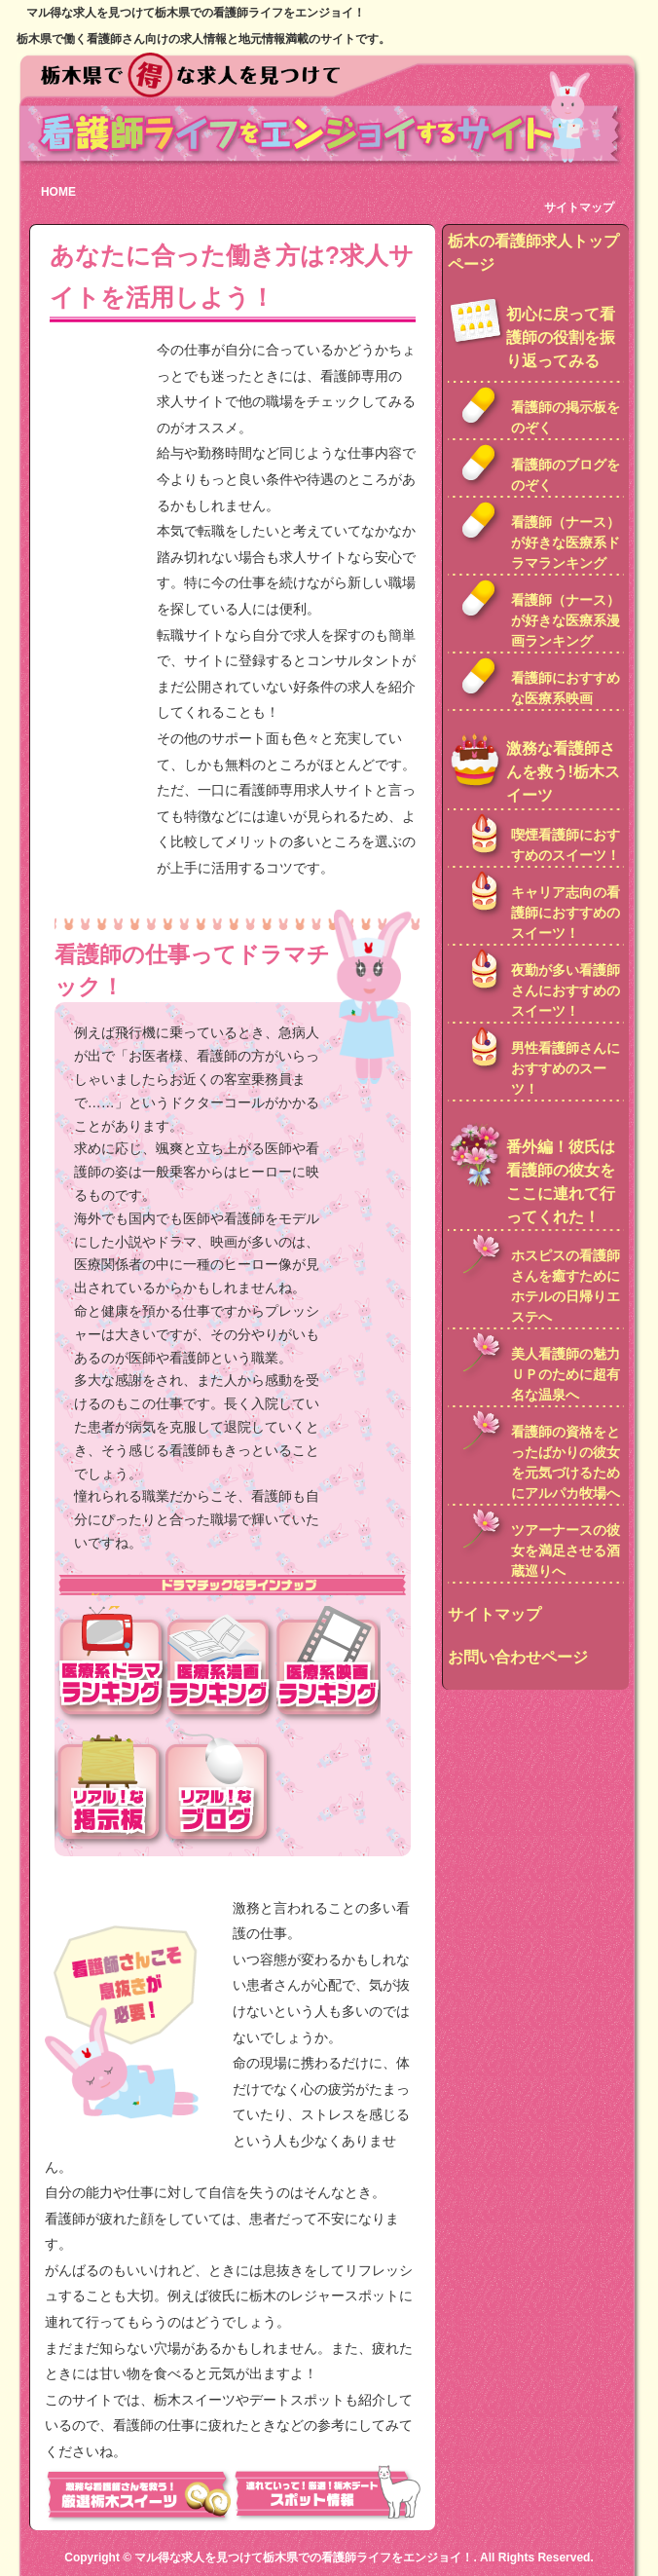  What do you see at coordinates (565, 688) in the screenshot?
I see `看護師におすすめな医療系映画` at bounding box center [565, 688].